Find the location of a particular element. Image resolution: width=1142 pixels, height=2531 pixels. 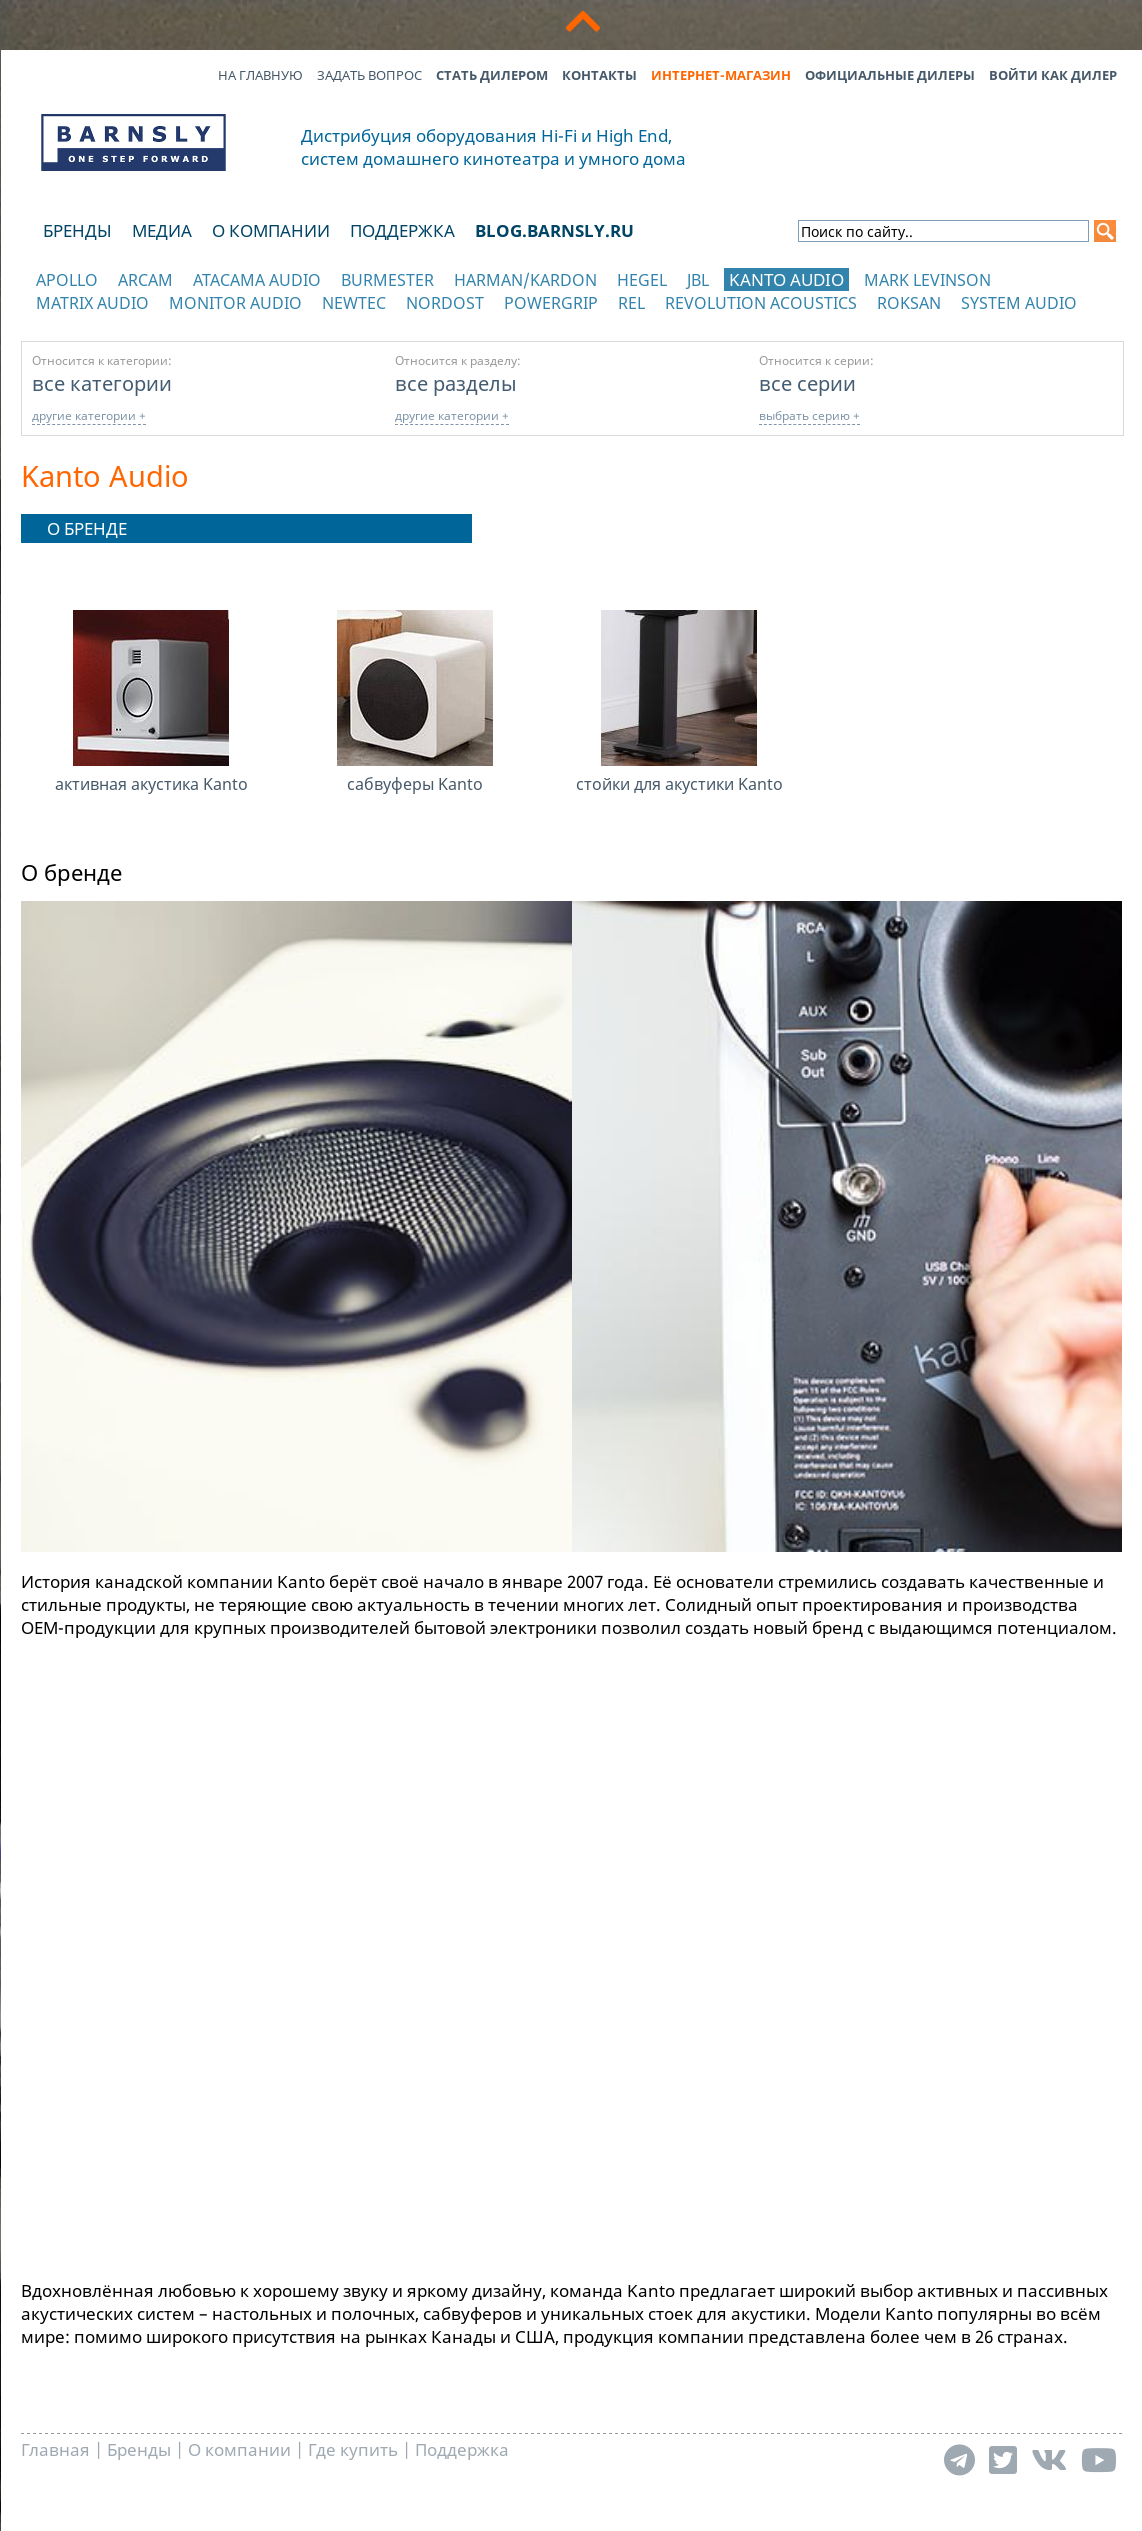

Поддержка is located at coordinates (402, 230).